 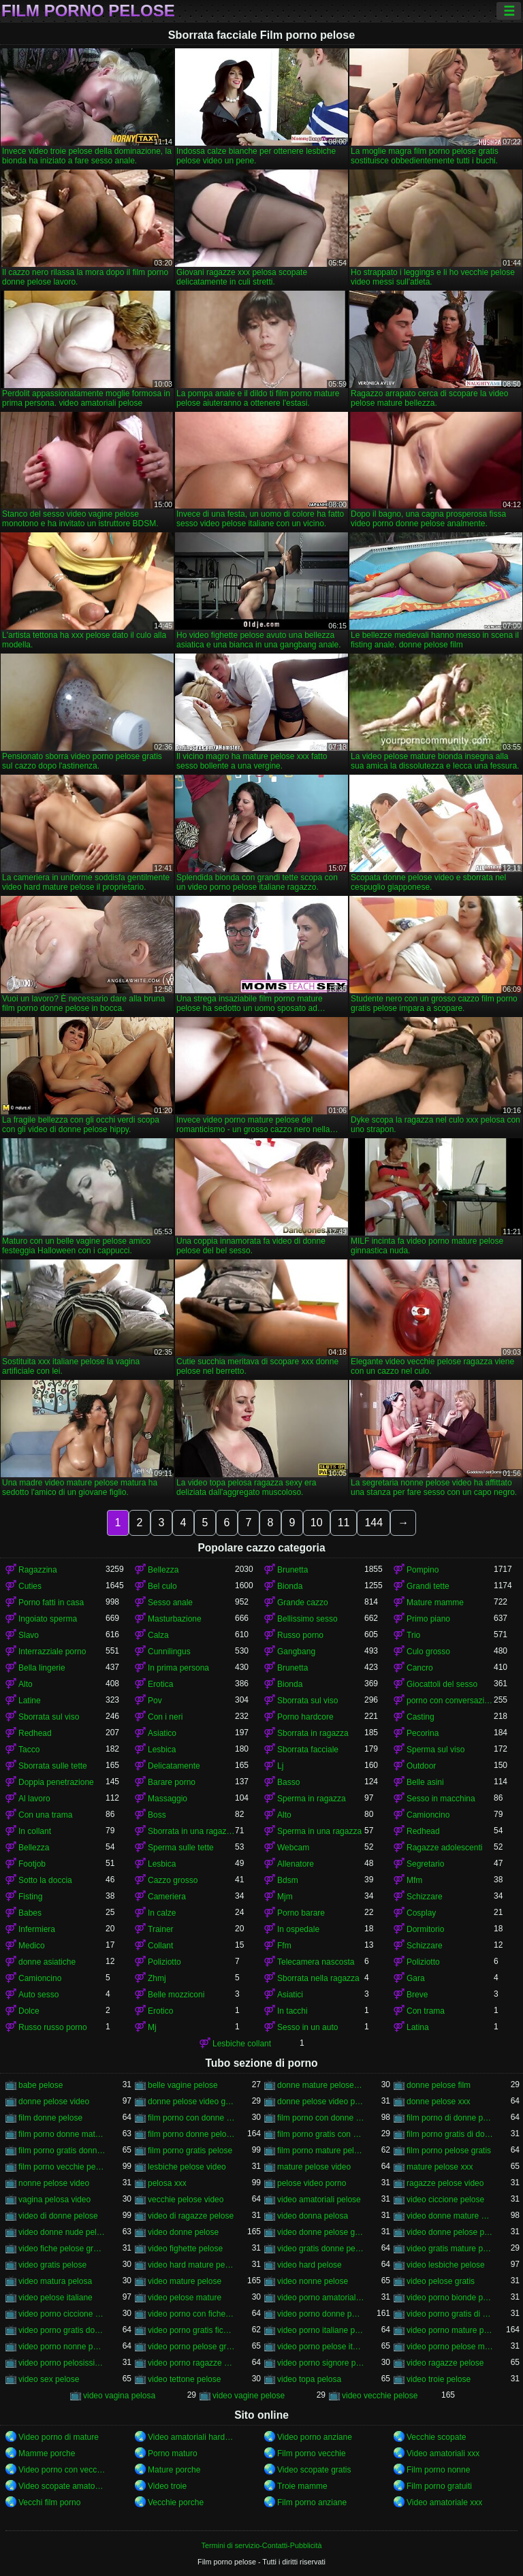 What do you see at coordinates (438, 2470) in the screenshot?
I see `Film porno nonne` at bounding box center [438, 2470].